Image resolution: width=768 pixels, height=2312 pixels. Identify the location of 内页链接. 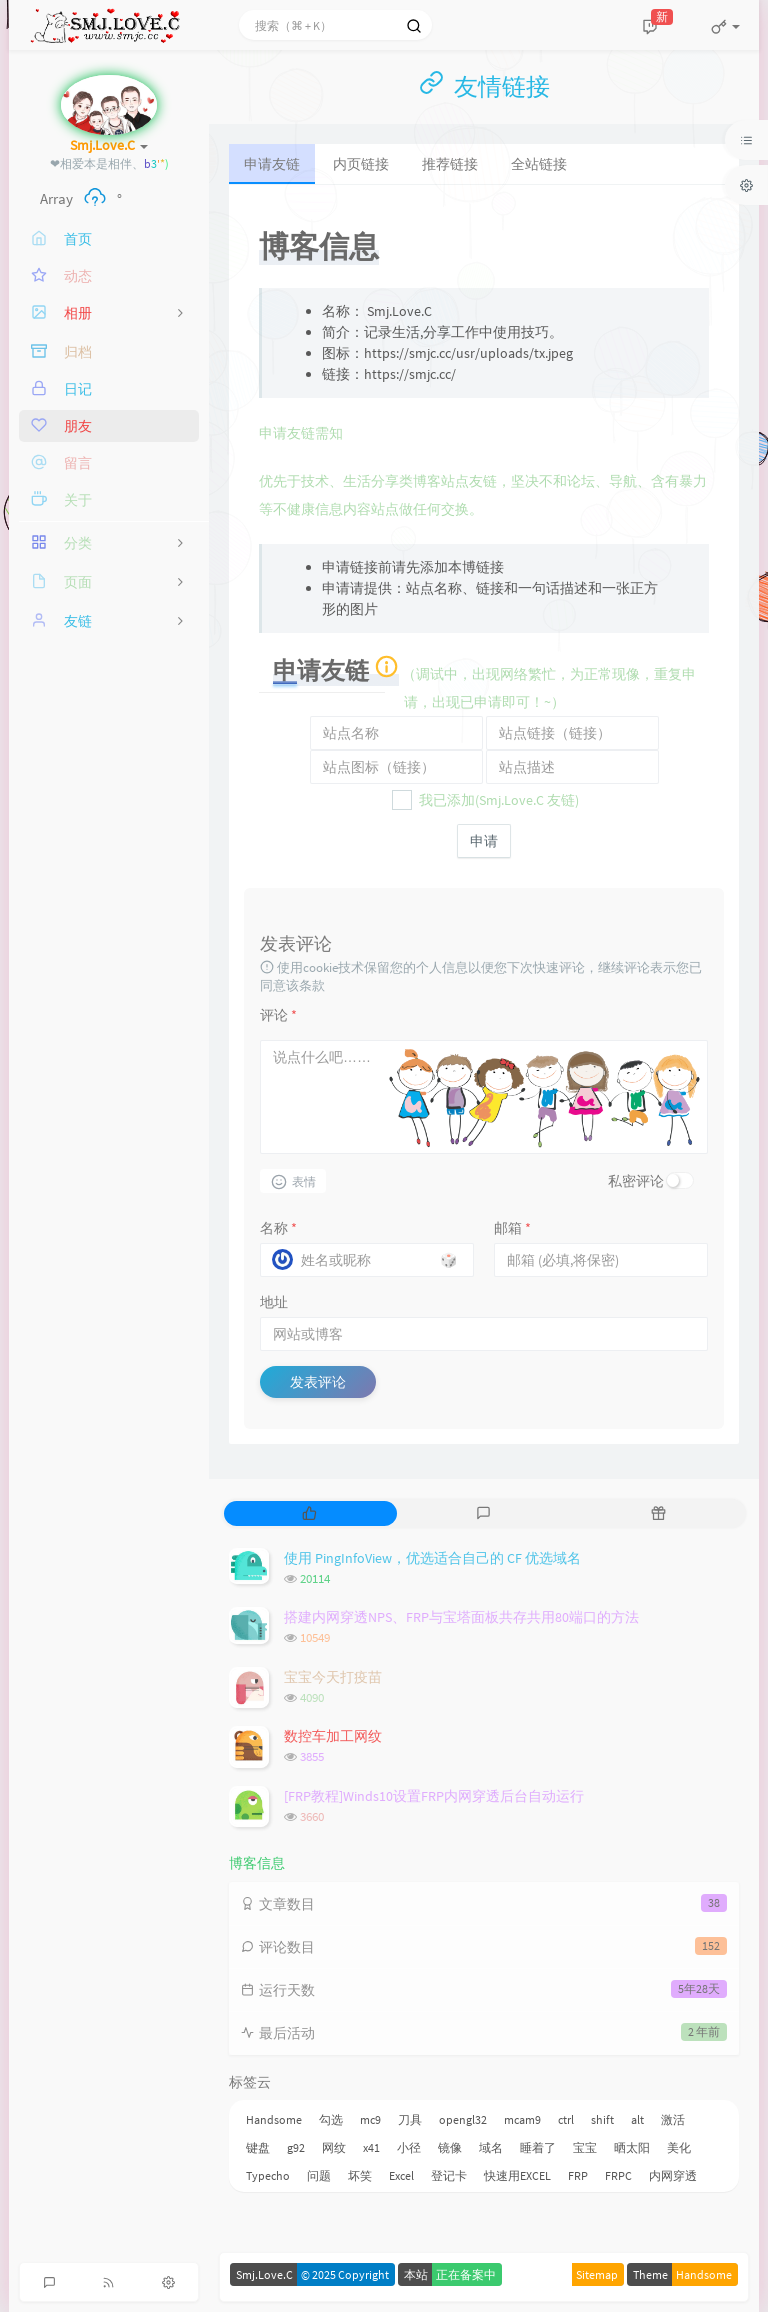
(361, 164).